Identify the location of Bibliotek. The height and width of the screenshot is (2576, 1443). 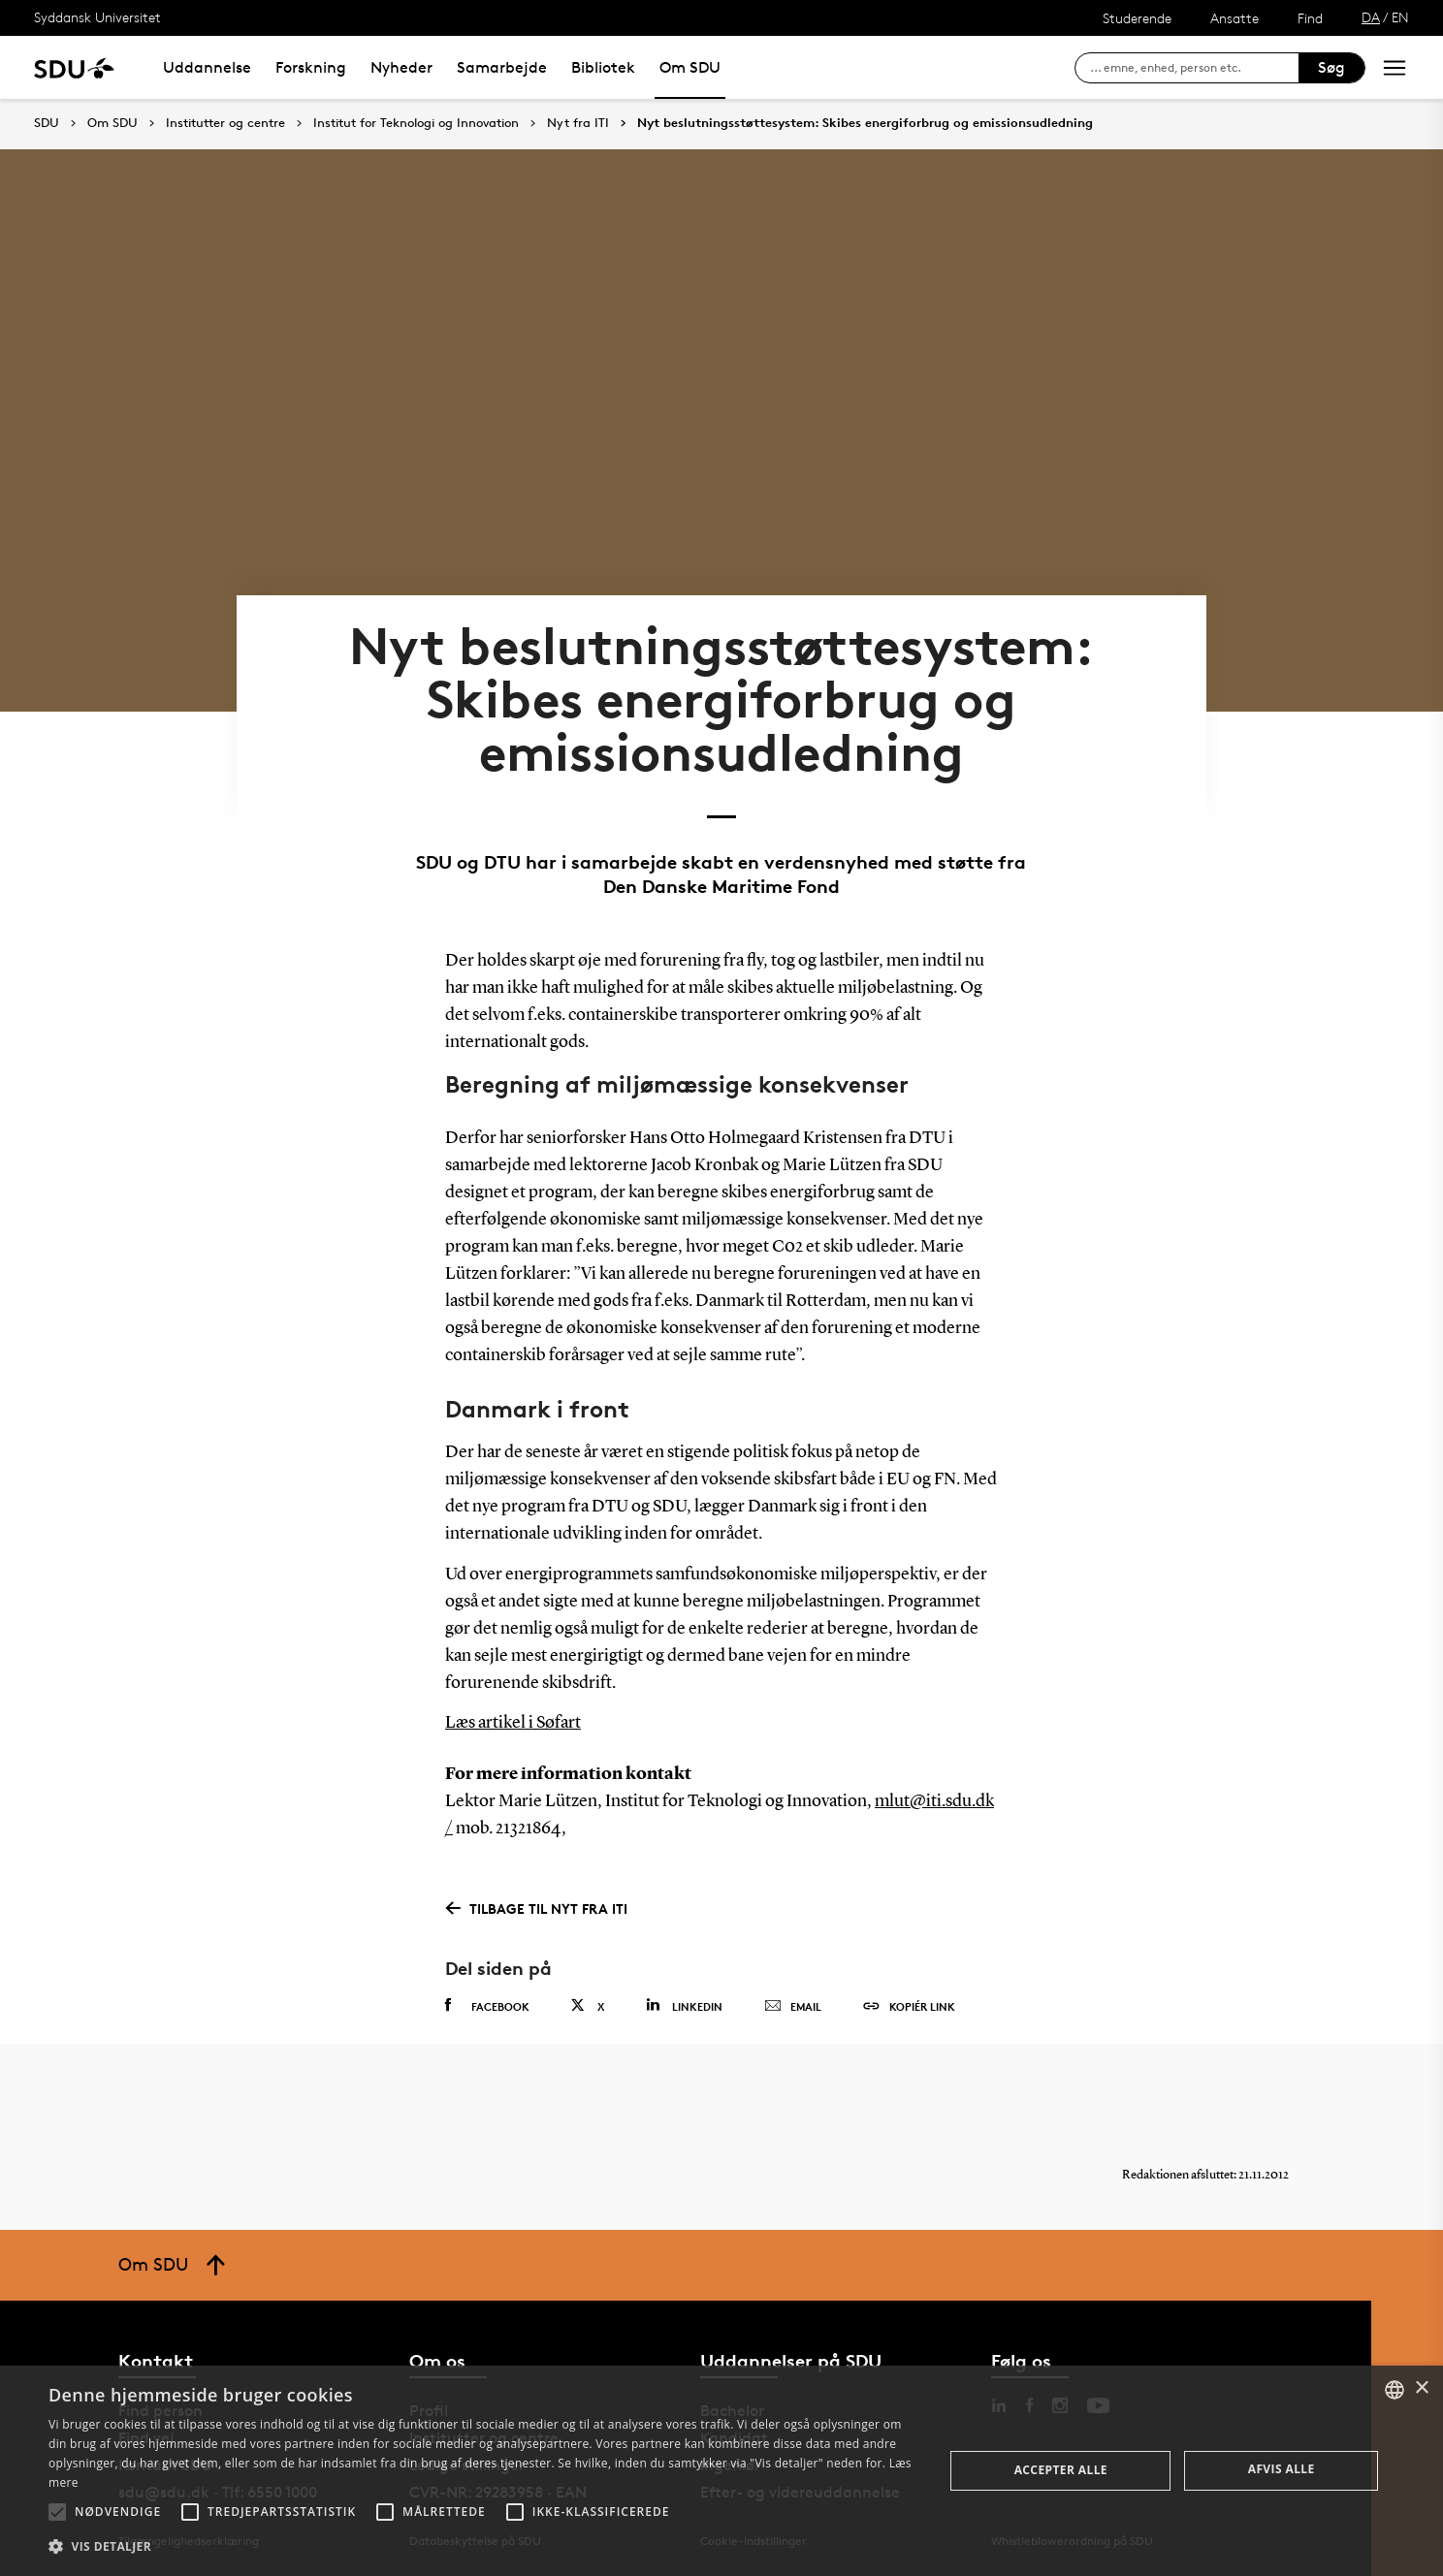
(603, 67).